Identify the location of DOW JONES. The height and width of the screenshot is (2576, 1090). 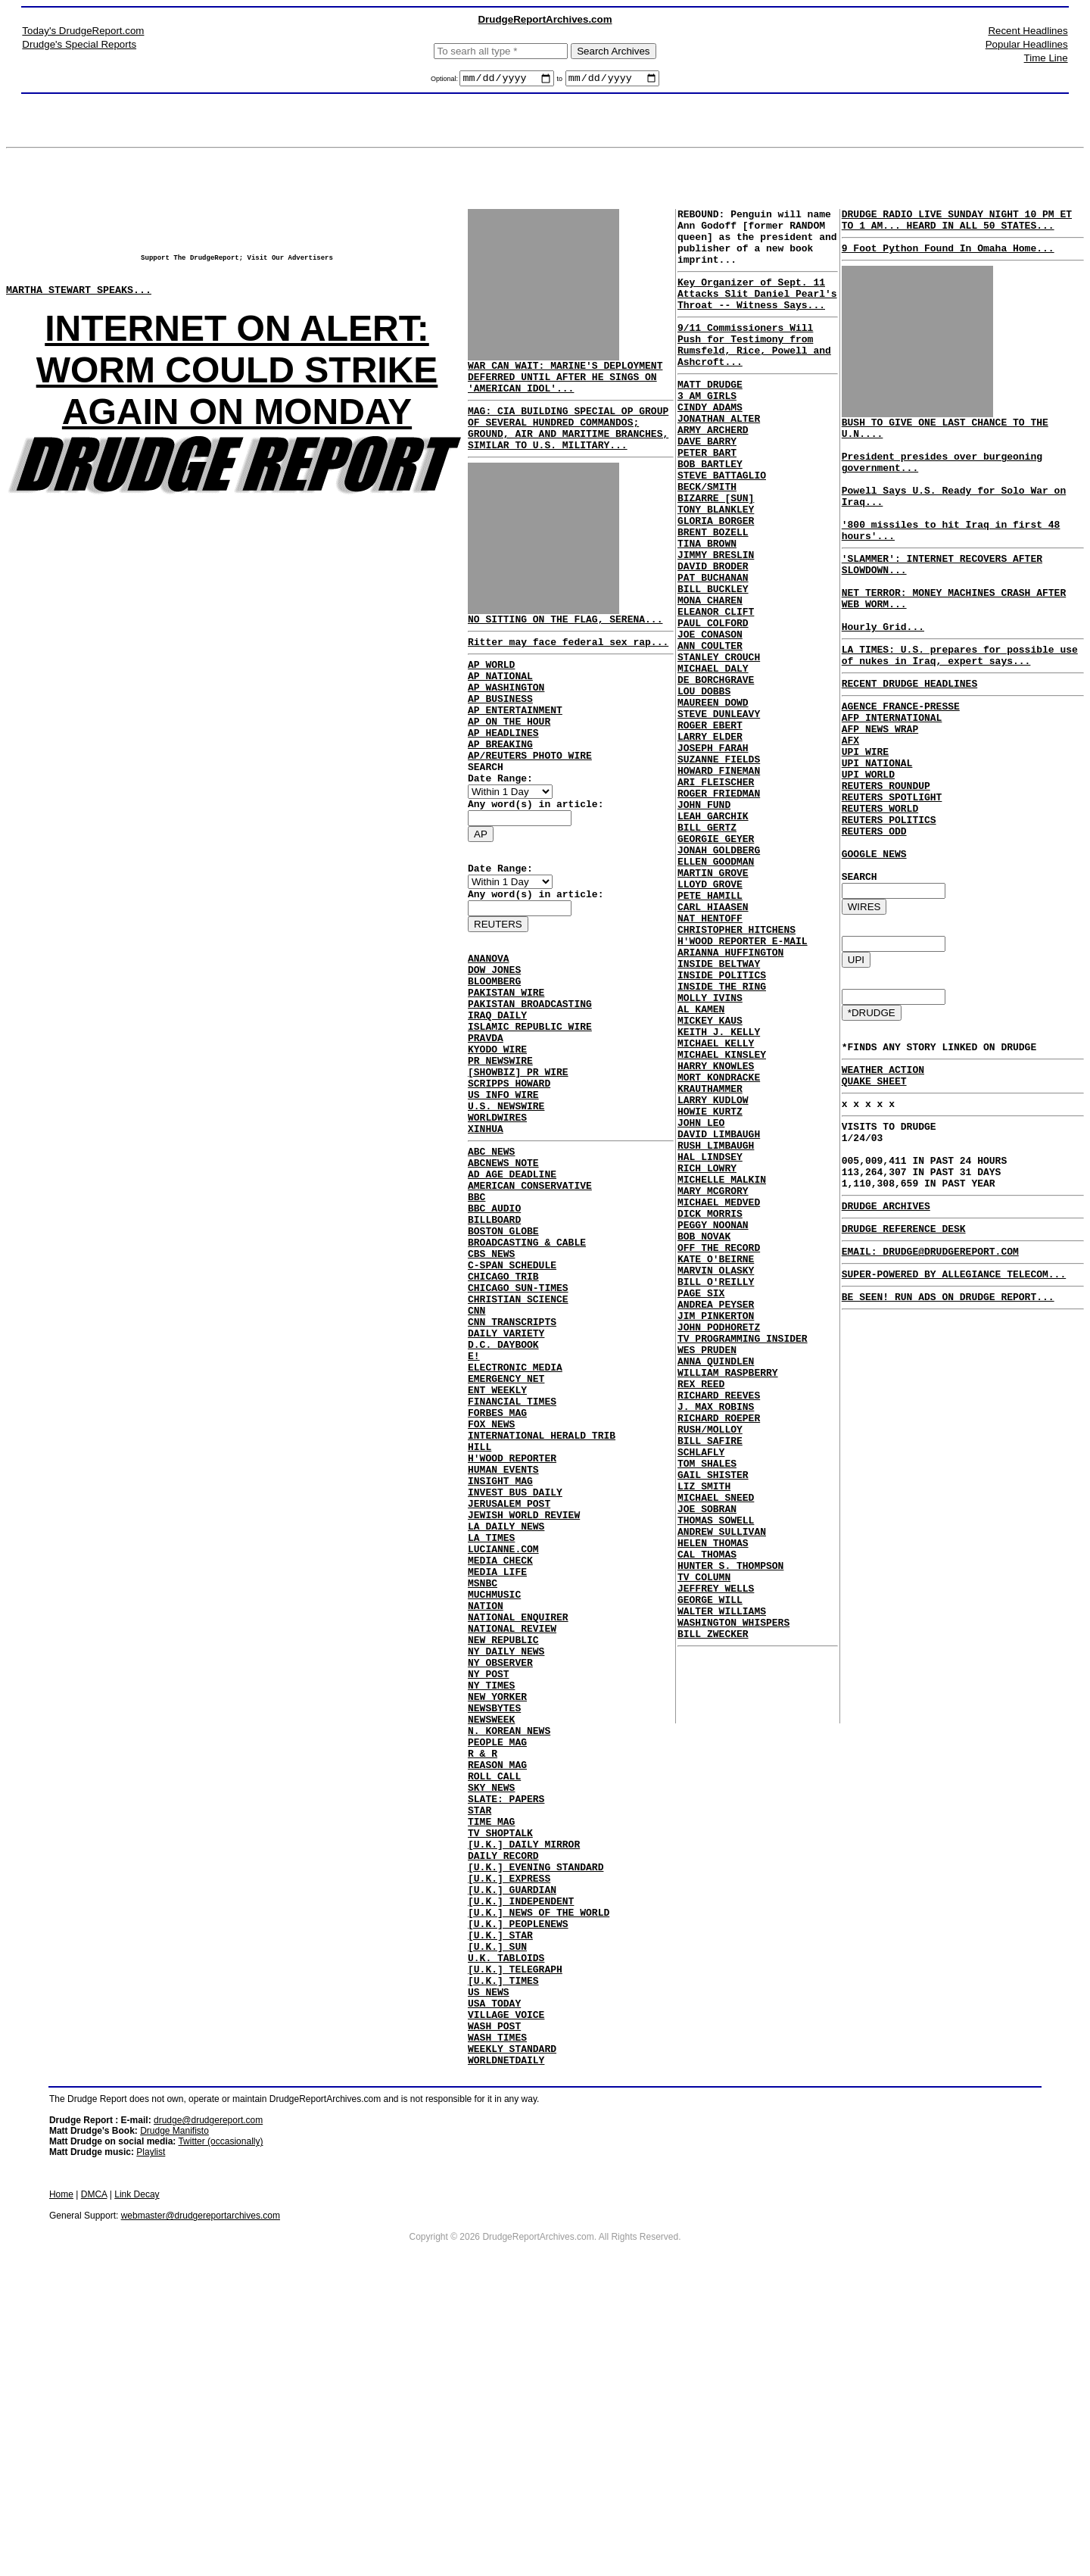
(494, 1033).